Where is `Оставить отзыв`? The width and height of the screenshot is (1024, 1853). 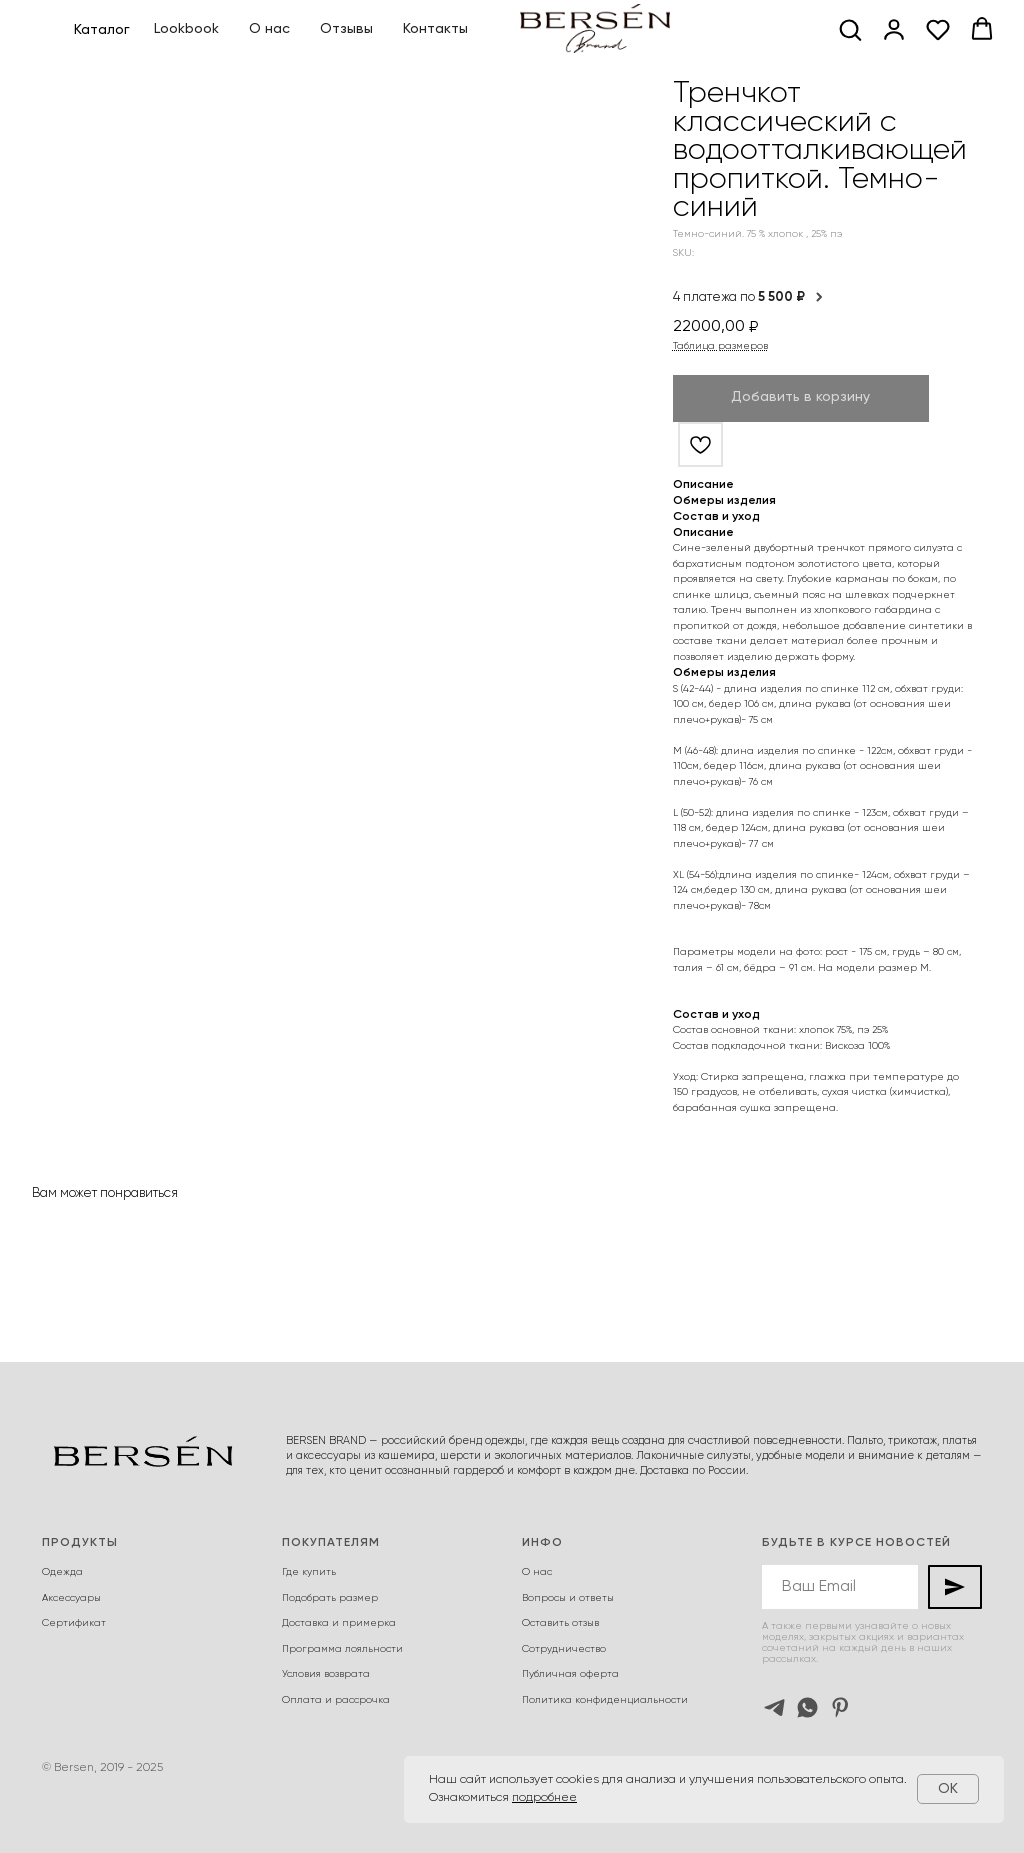 Оставить отзыв is located at coordinates (560, 1623).